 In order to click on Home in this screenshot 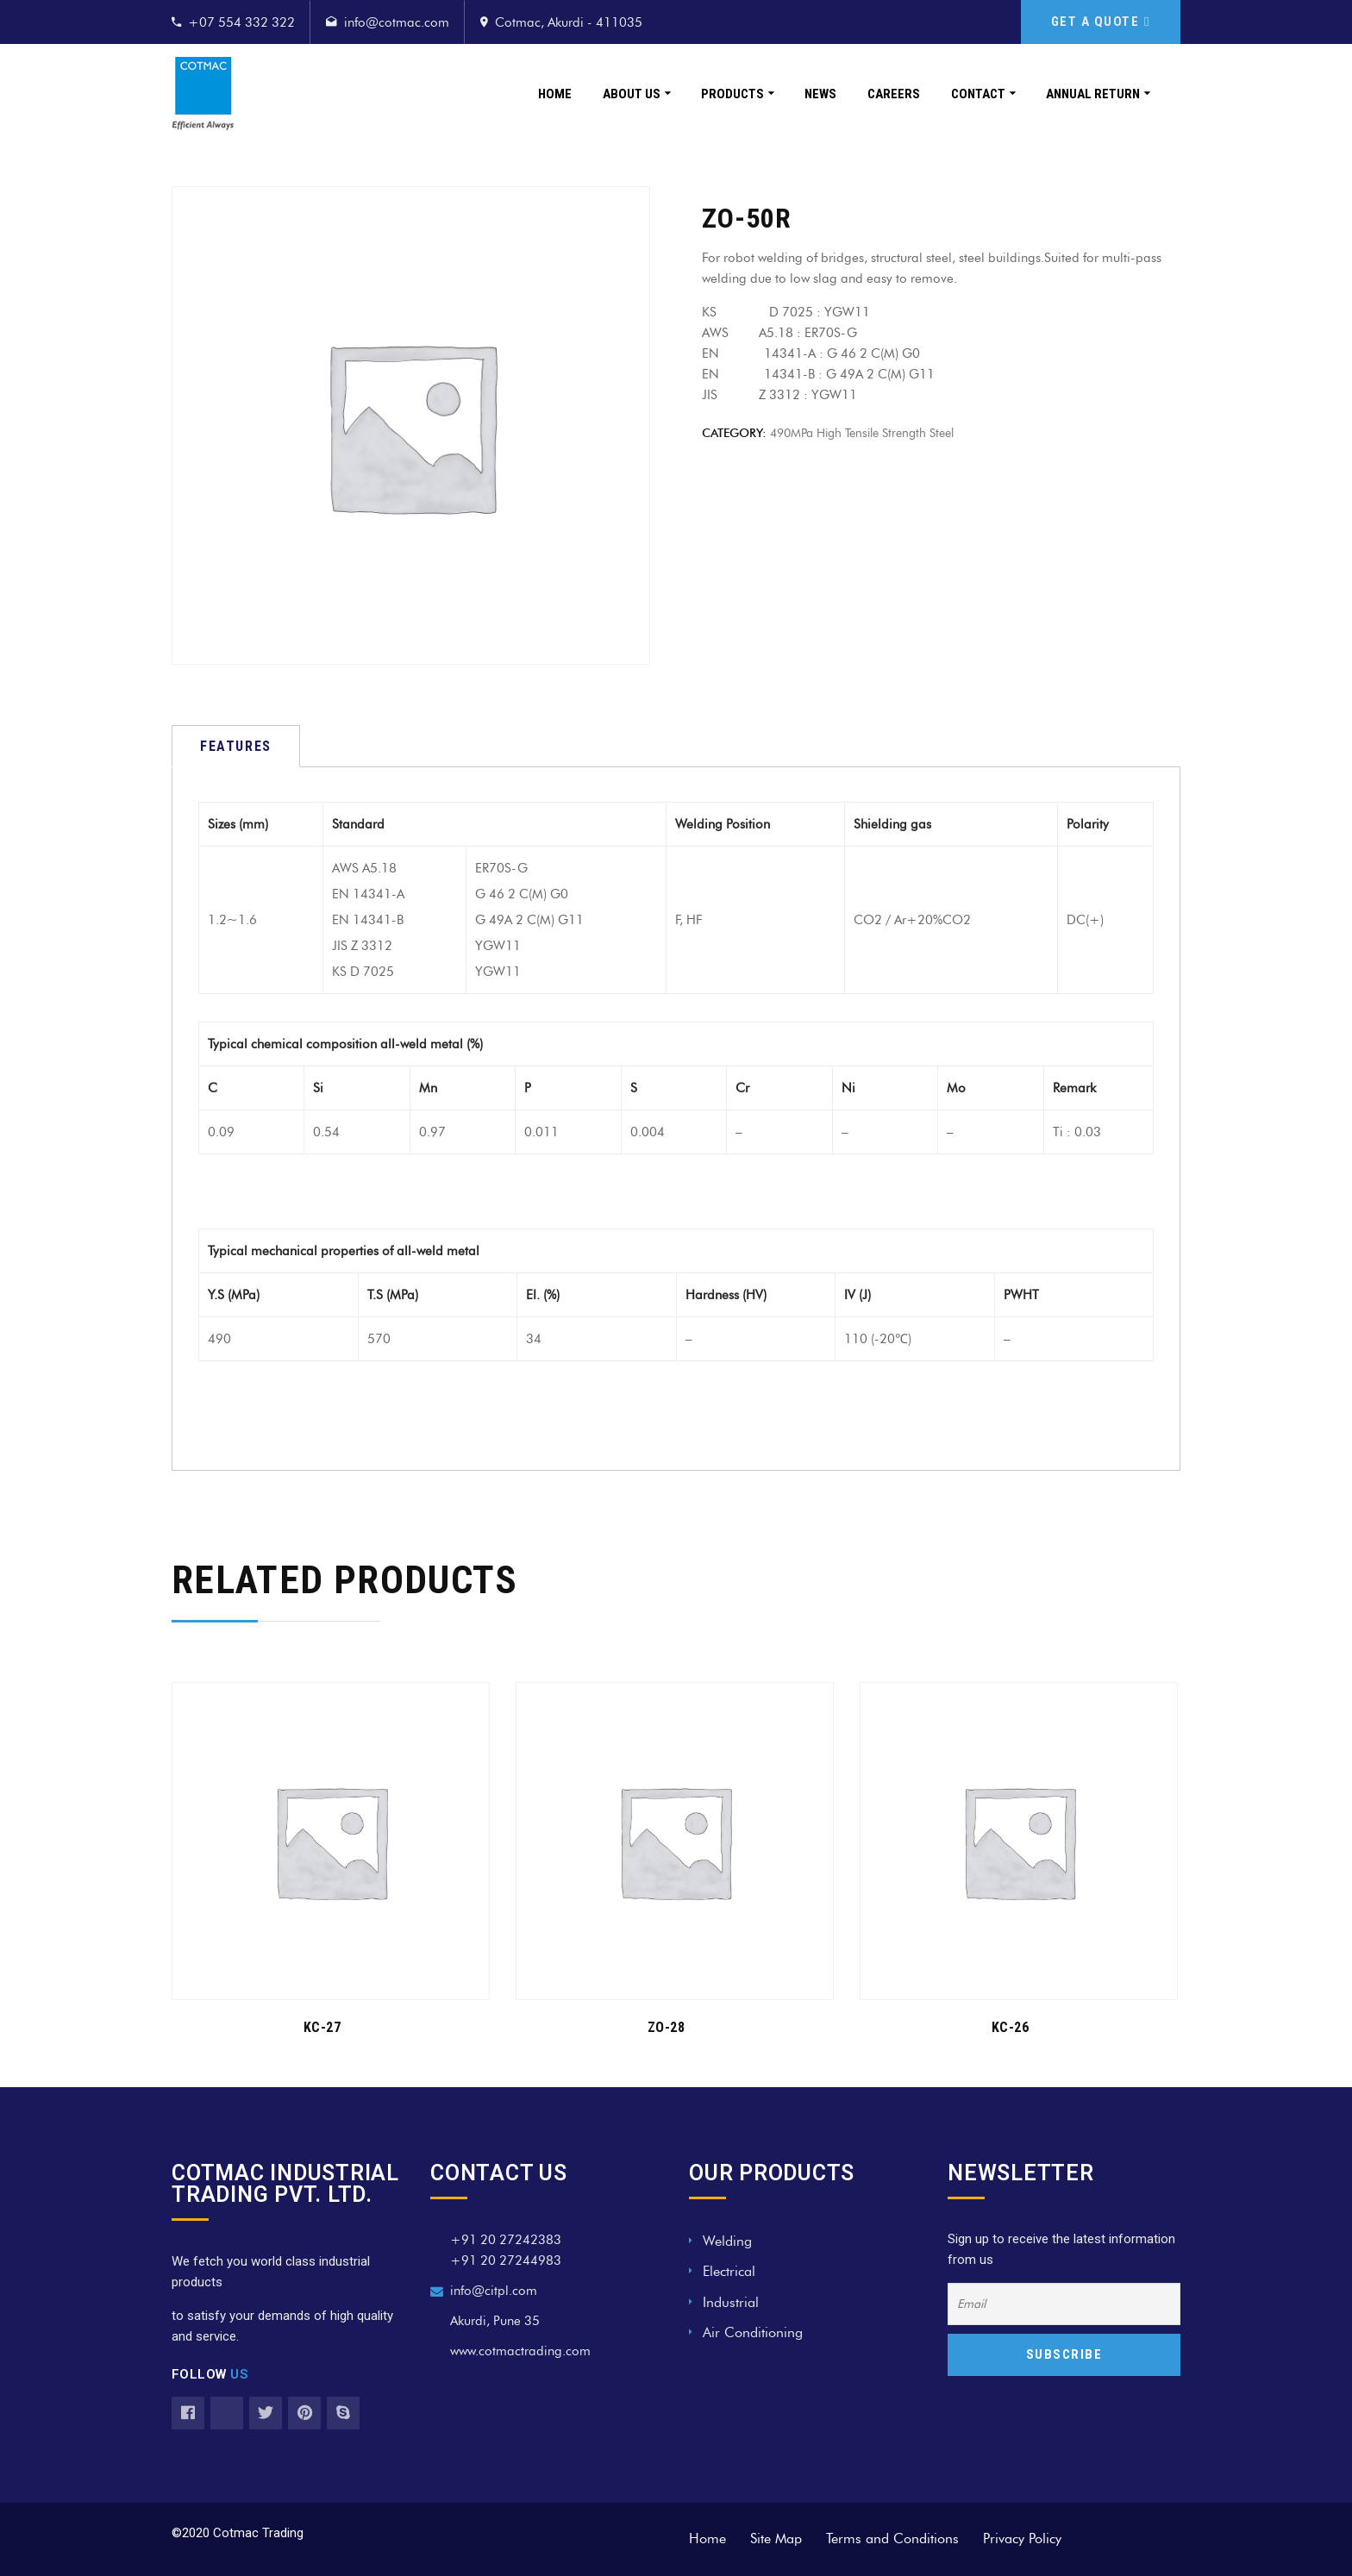, I will do `click(555, 94)`.